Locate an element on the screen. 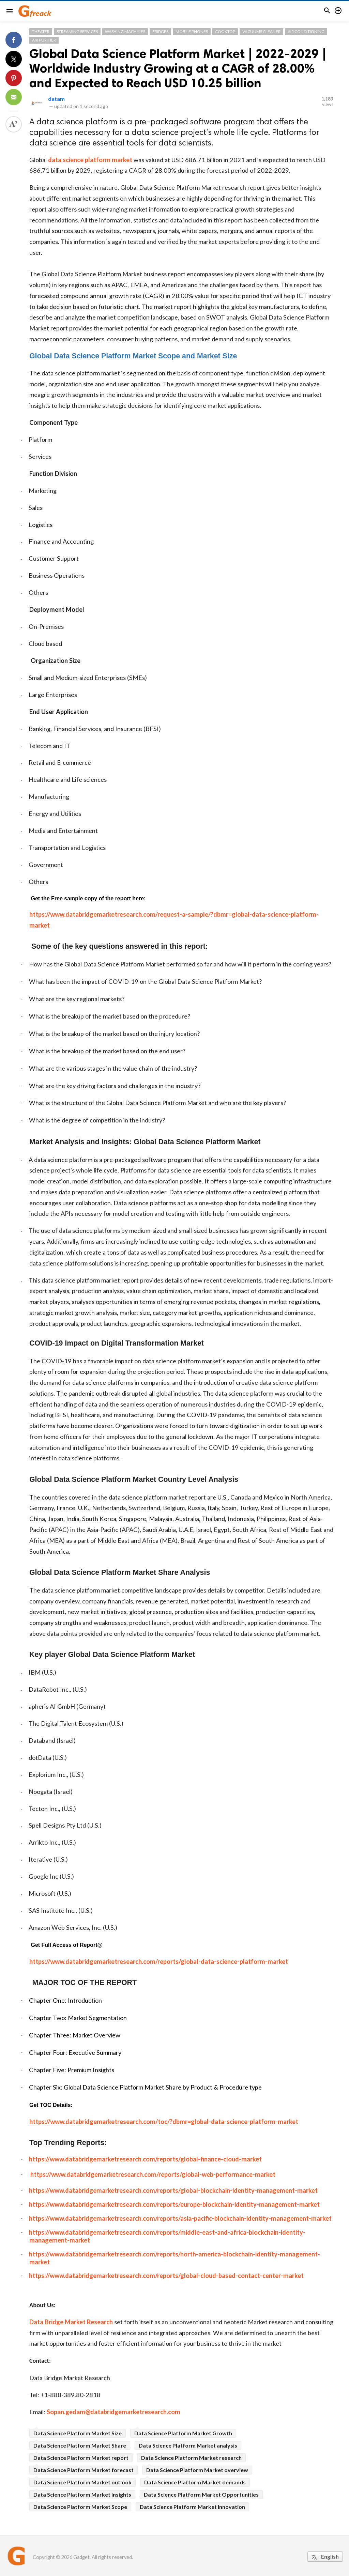 The image size is (349, 2576). Data Science Platform Market Opportunities is located at coordinates (201, 2494).